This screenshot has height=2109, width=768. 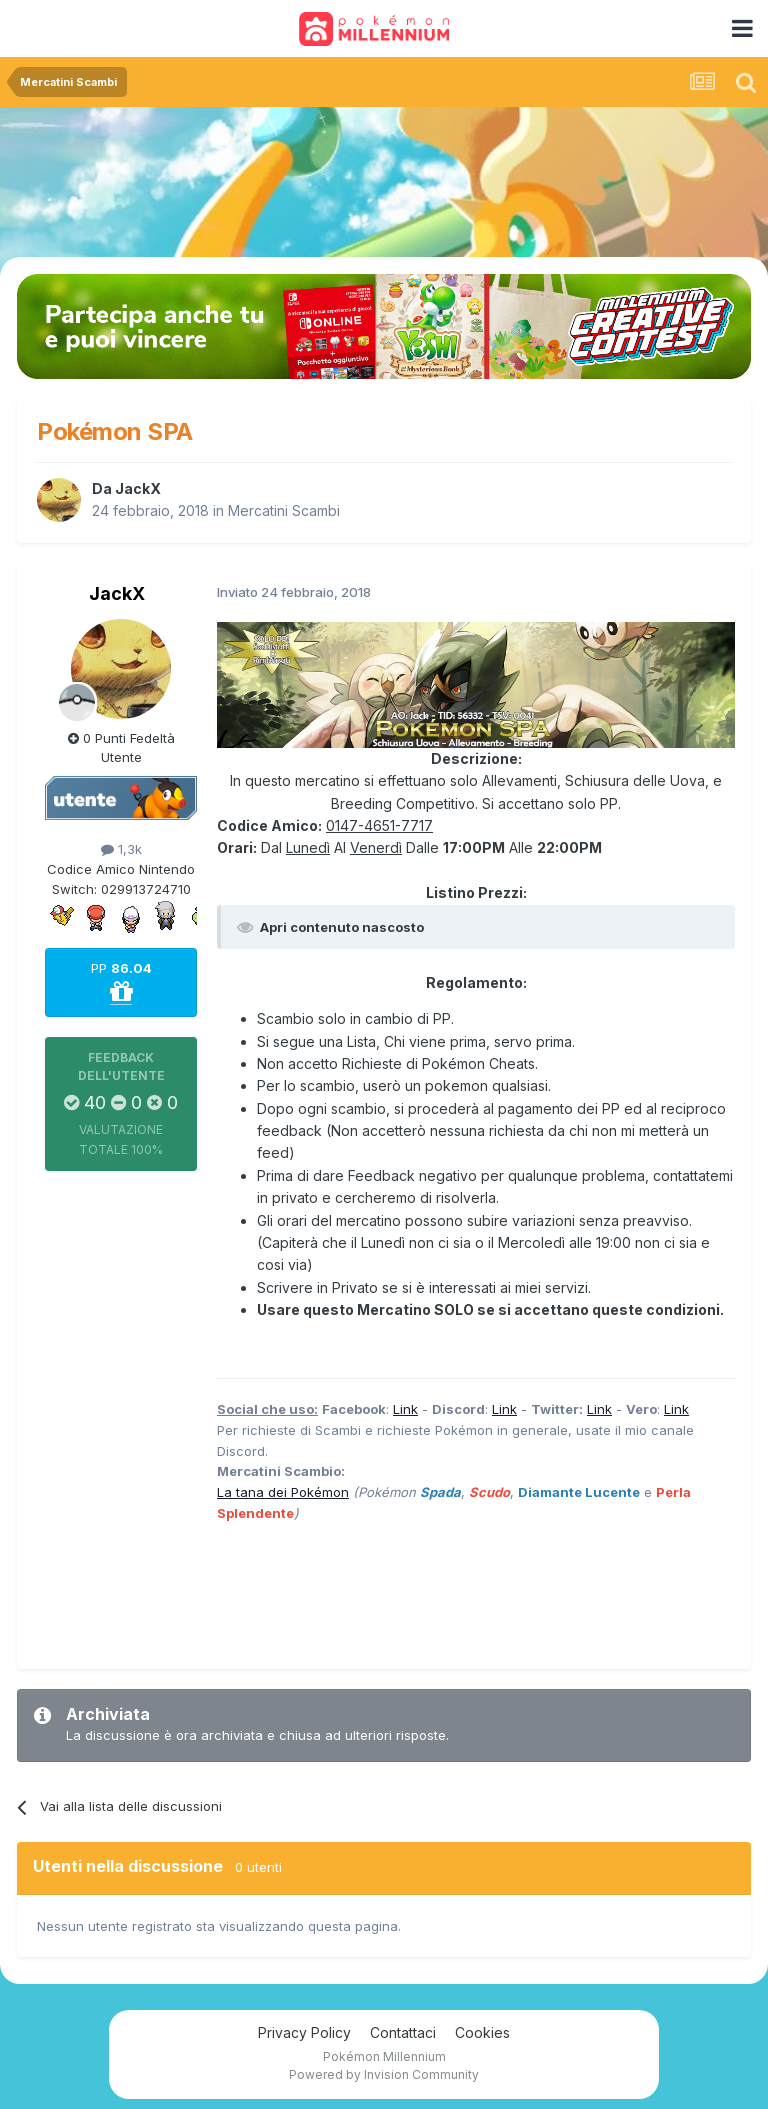 I want to click on Cookies, so click(x=482, y=2032).